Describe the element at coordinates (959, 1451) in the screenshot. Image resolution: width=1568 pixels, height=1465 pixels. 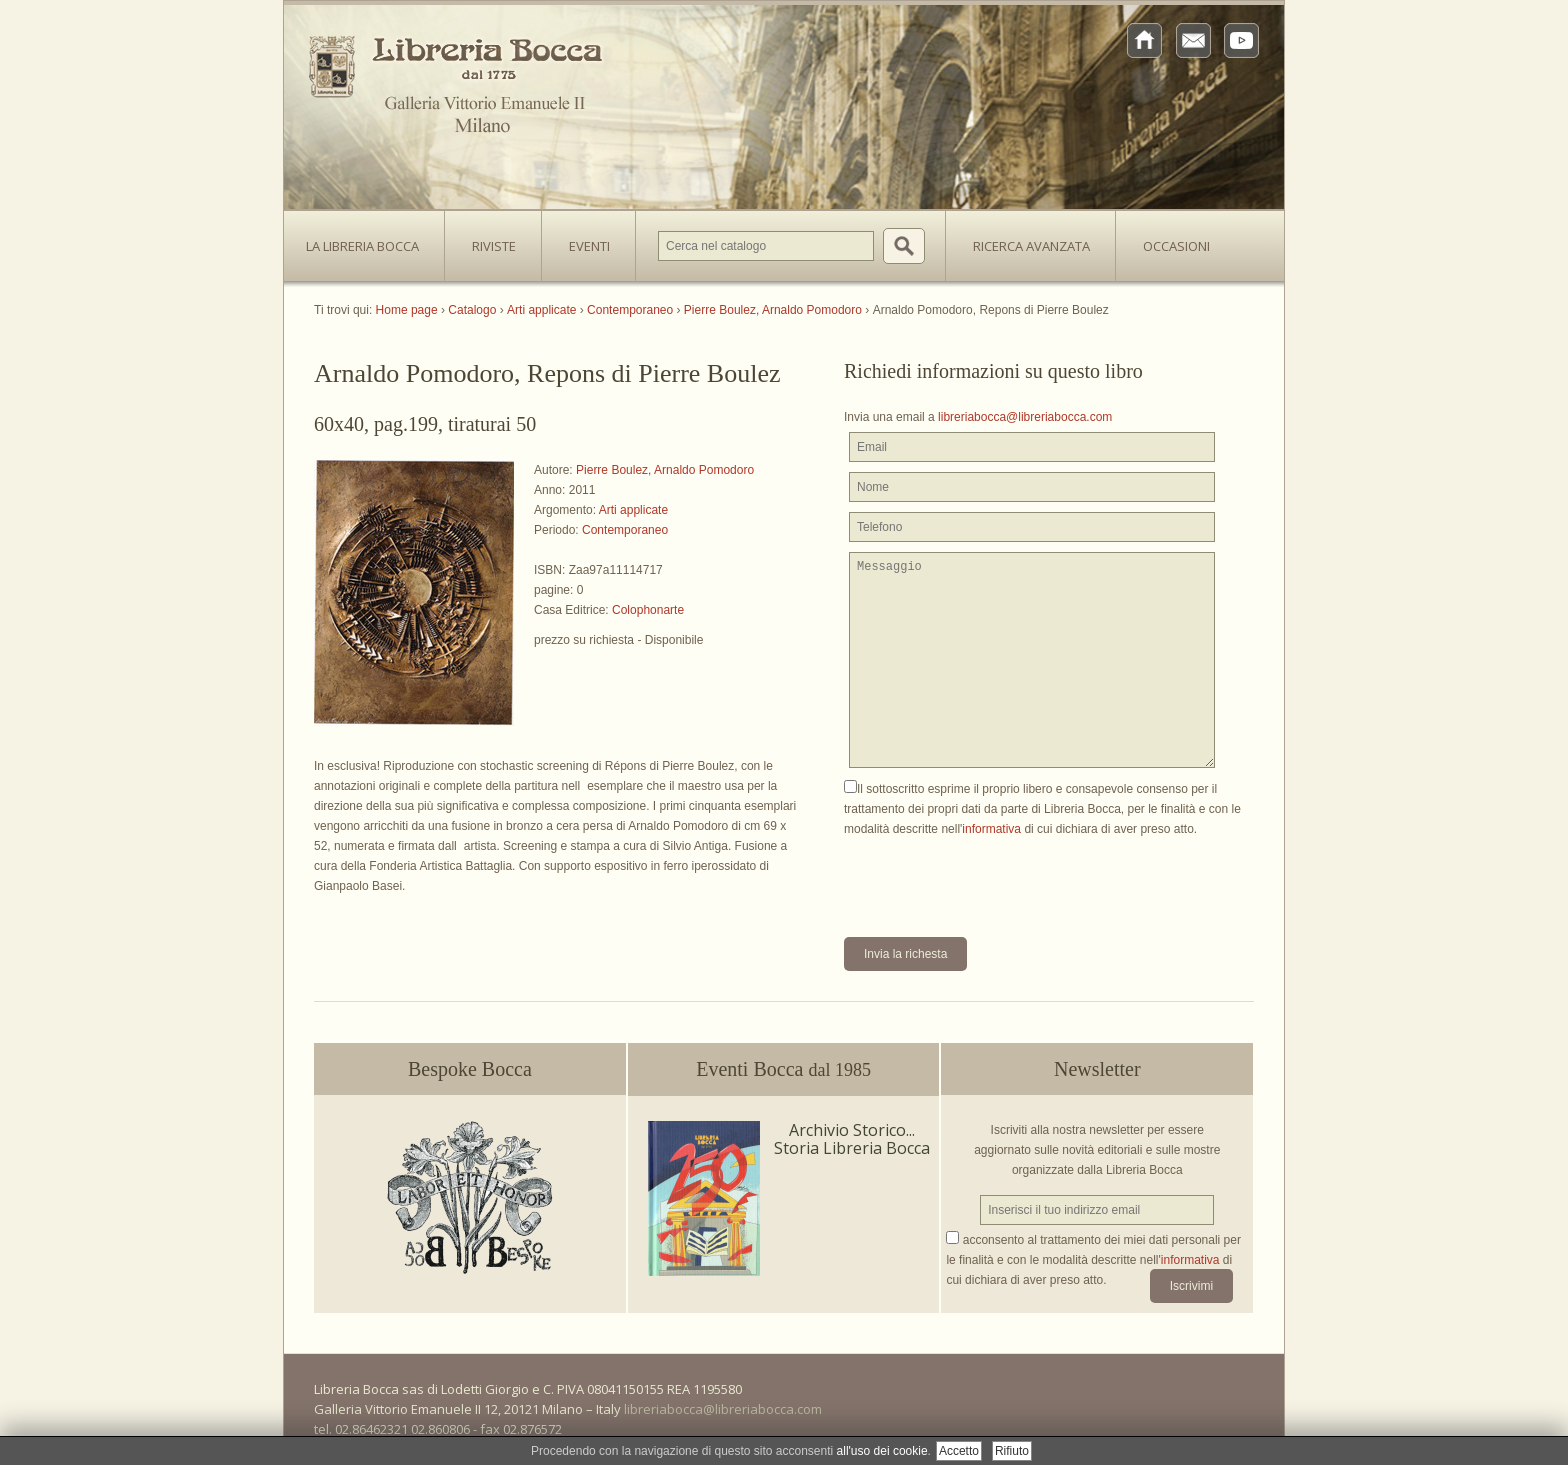
I see `Accetto` at that location.